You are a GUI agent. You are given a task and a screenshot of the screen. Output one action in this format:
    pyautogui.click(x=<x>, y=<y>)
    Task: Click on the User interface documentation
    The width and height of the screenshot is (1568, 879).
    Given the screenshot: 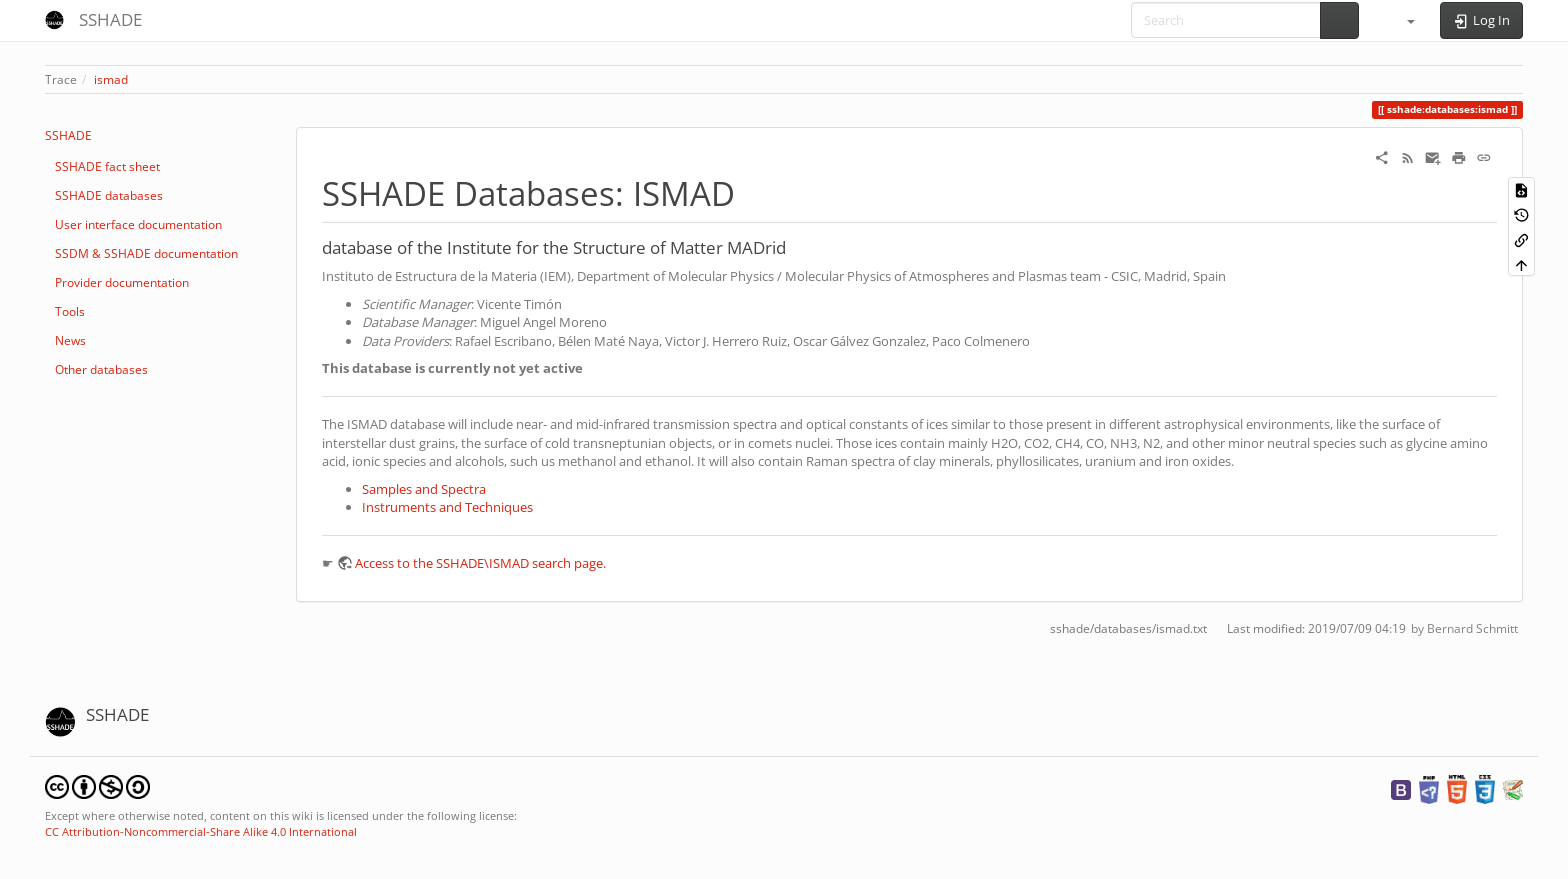 What is the action you would take?
    pyautogui.click(x=138, y=224)
    